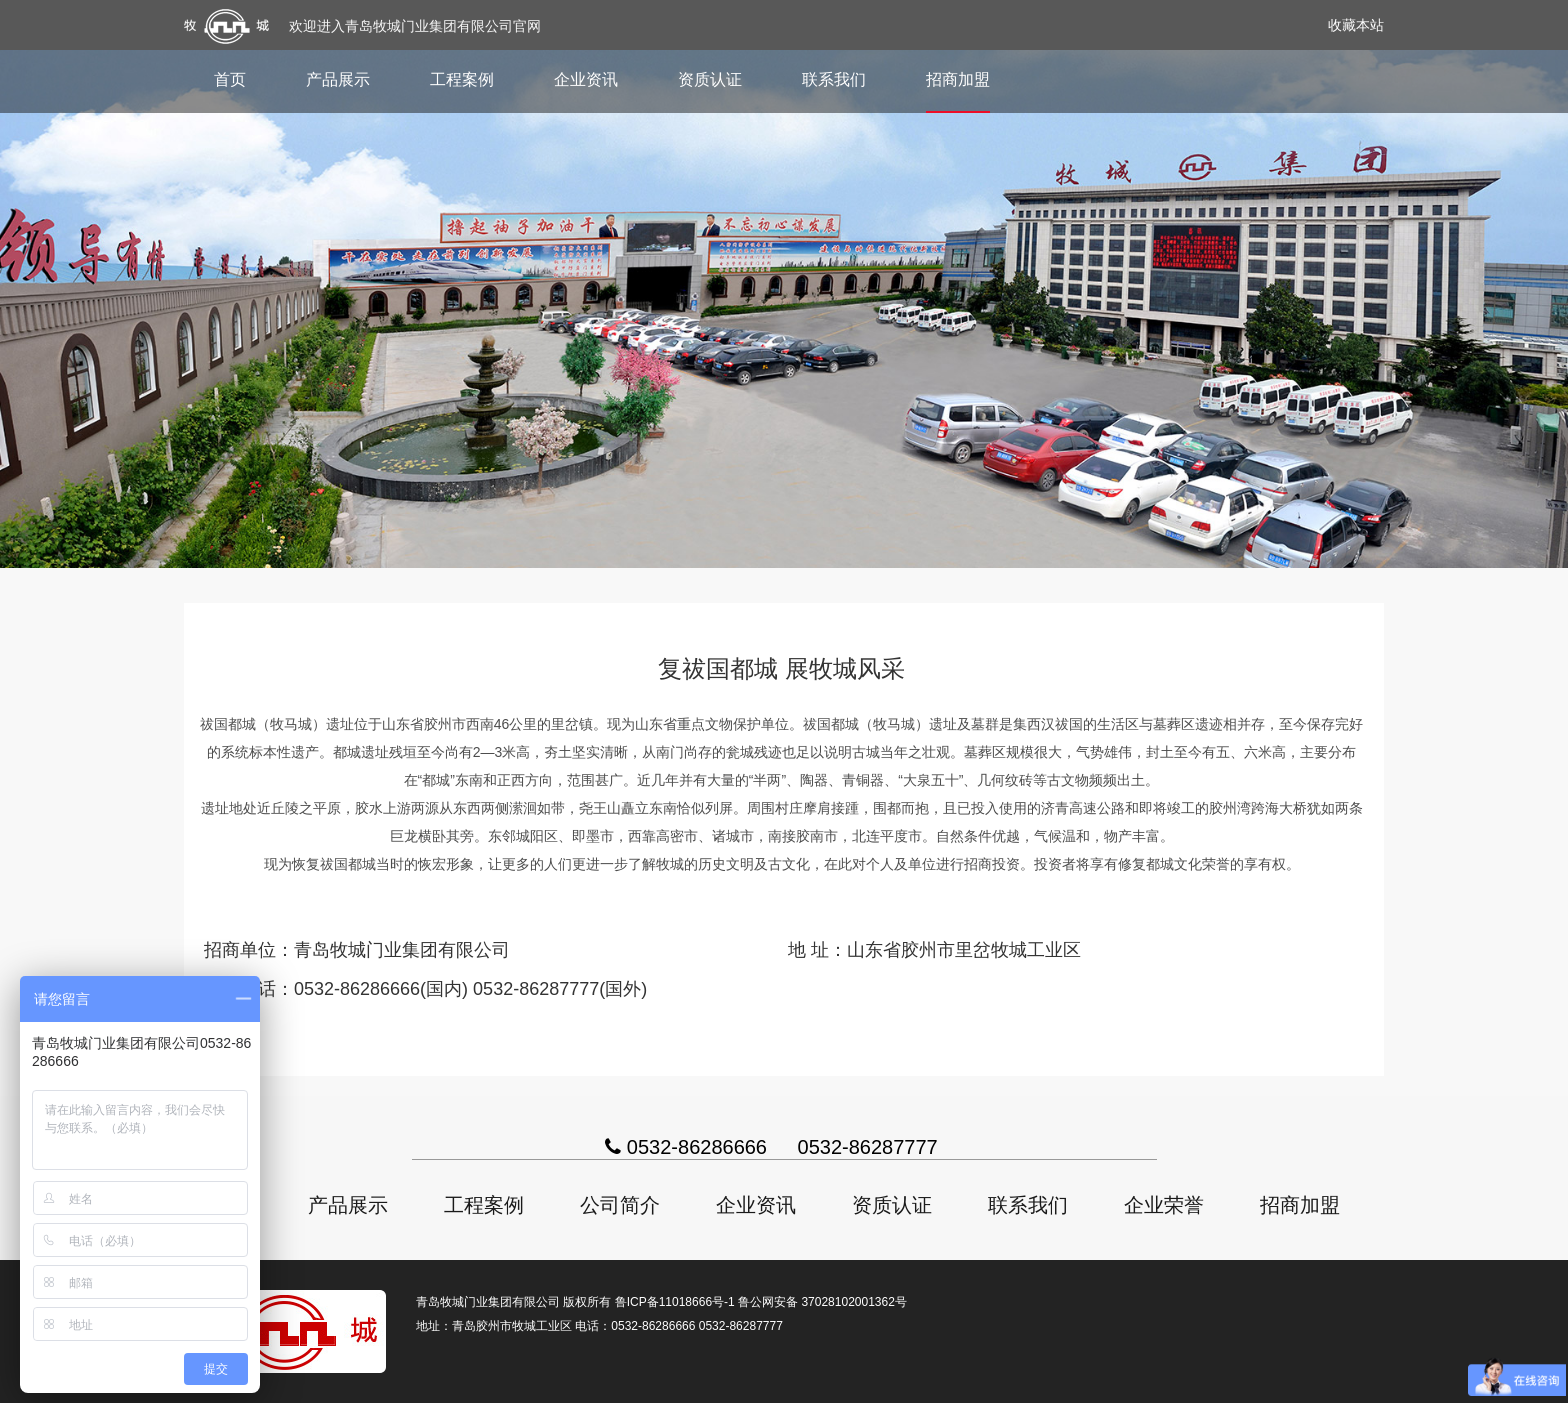 Image resolution: width=1568 pixels, height=1403 pixels. What do you see at coordinates (338, 79) in the screenshot?
I see `产品展示` at bounding box center [338, 79].